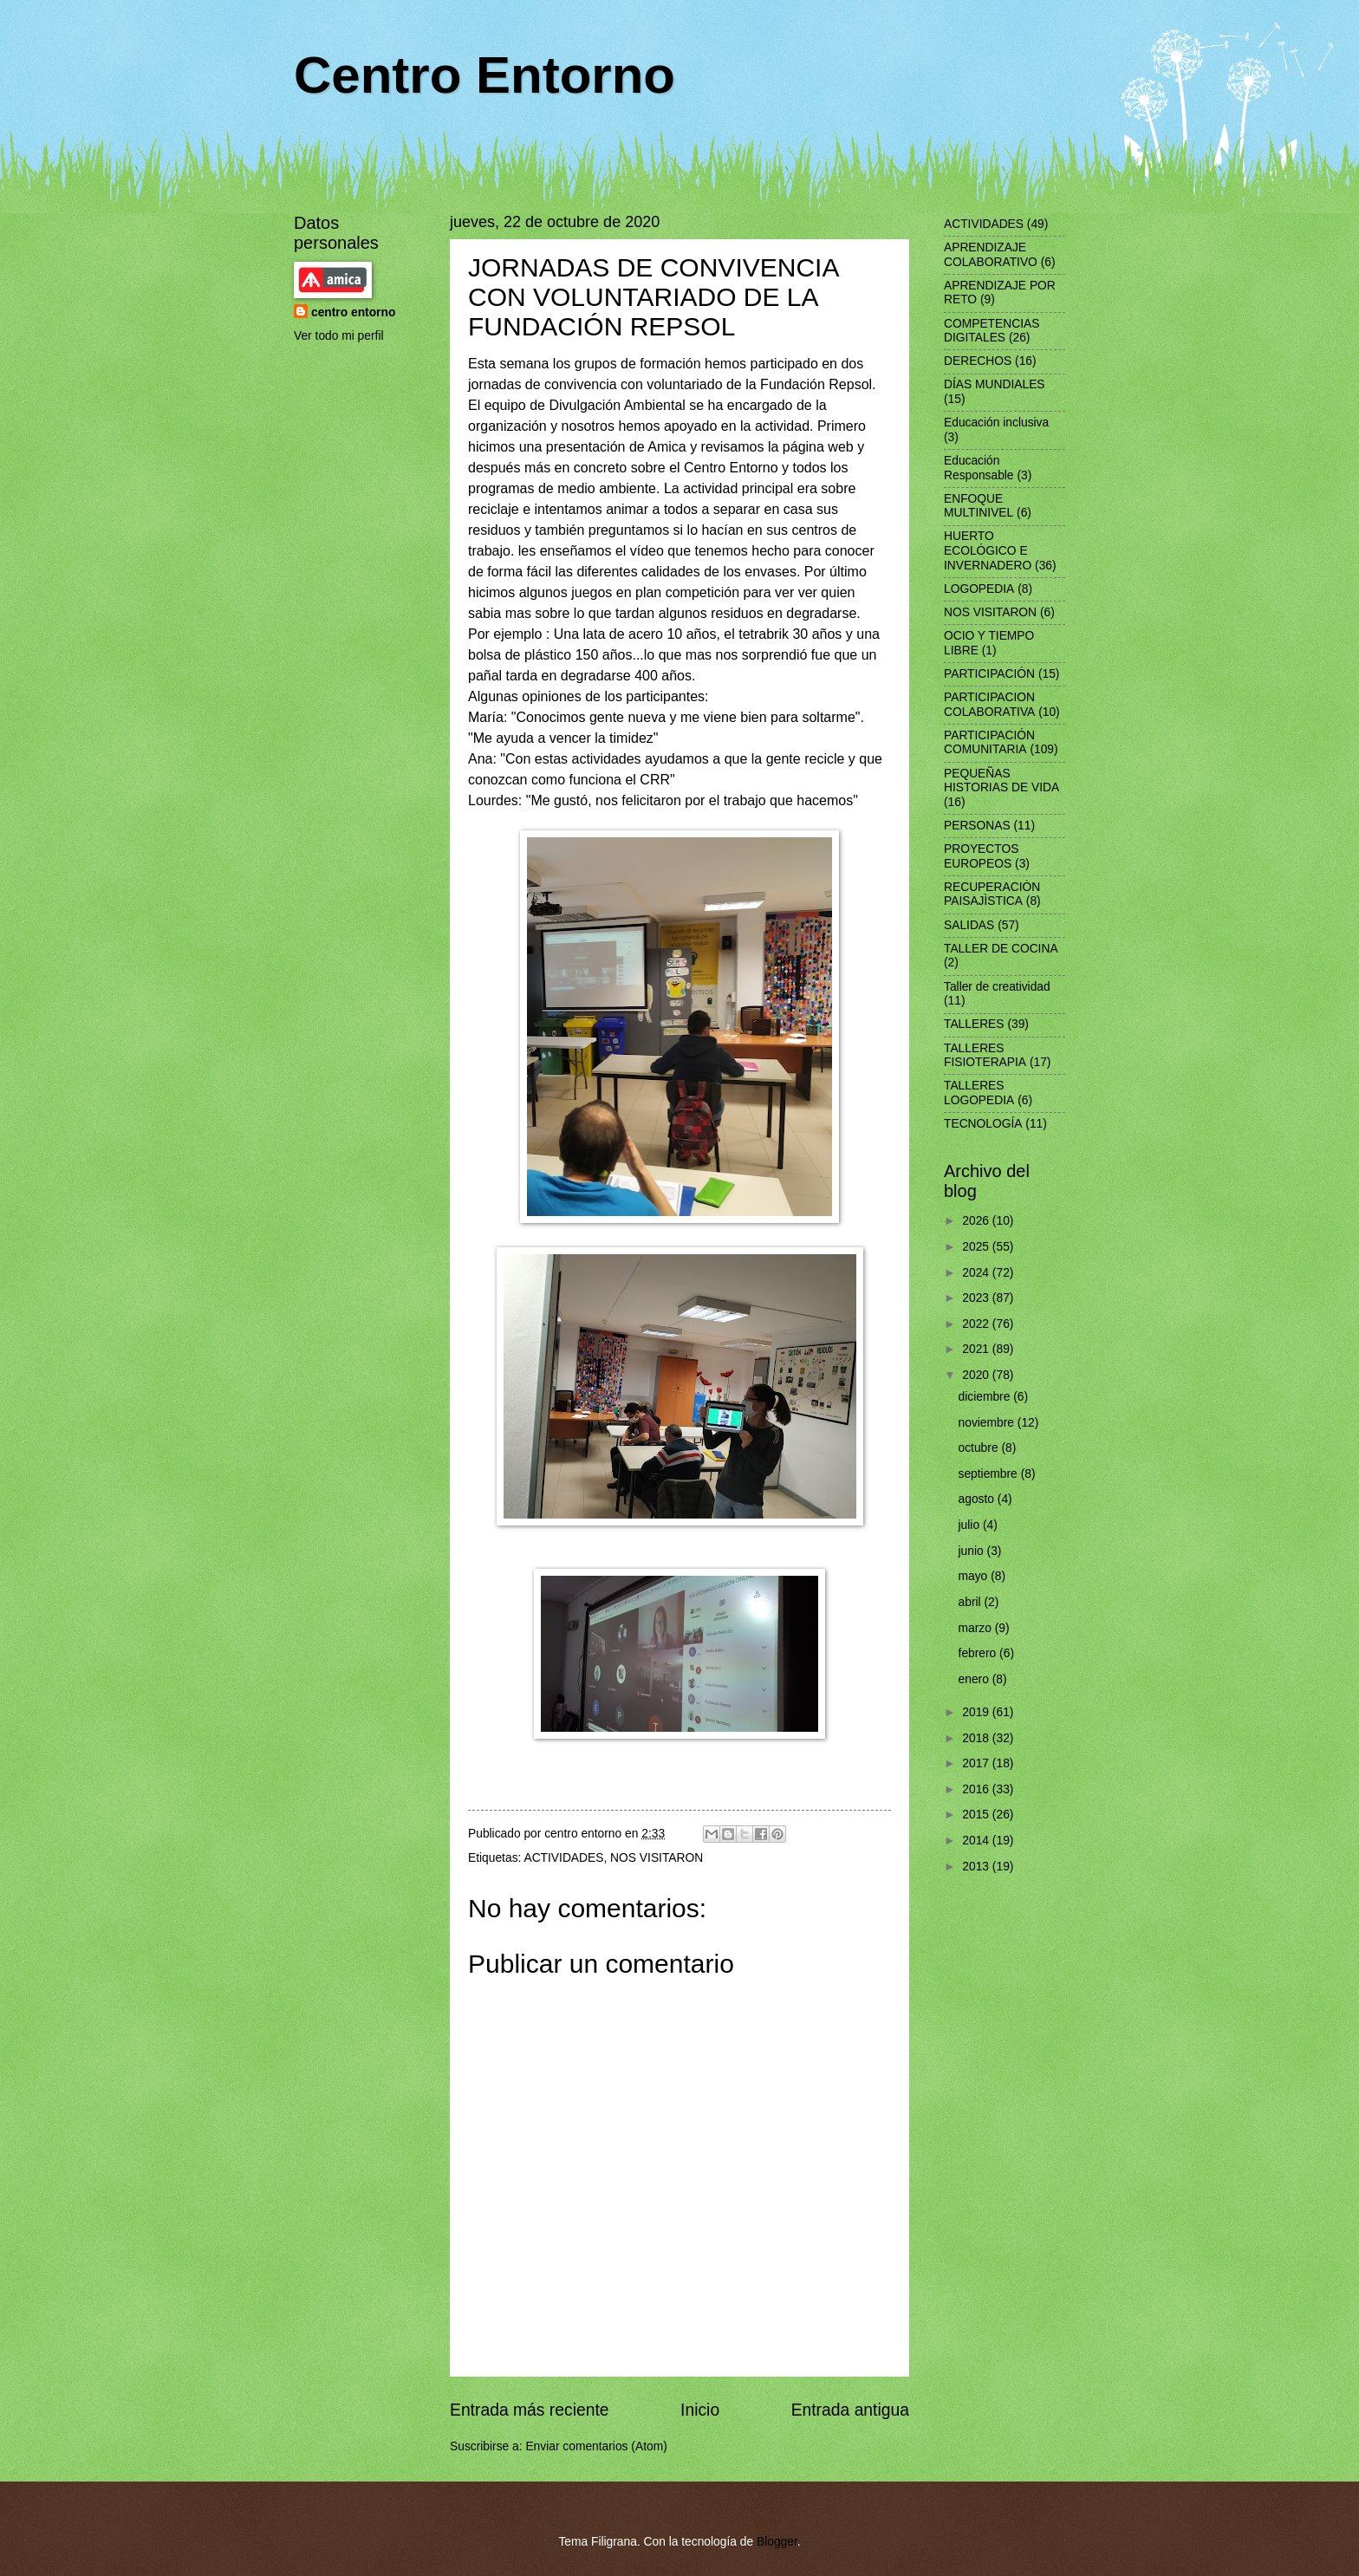  Describe the element at coordinates (979, 588) in the screenshot. I see `LOGOPEDIA` at that location.